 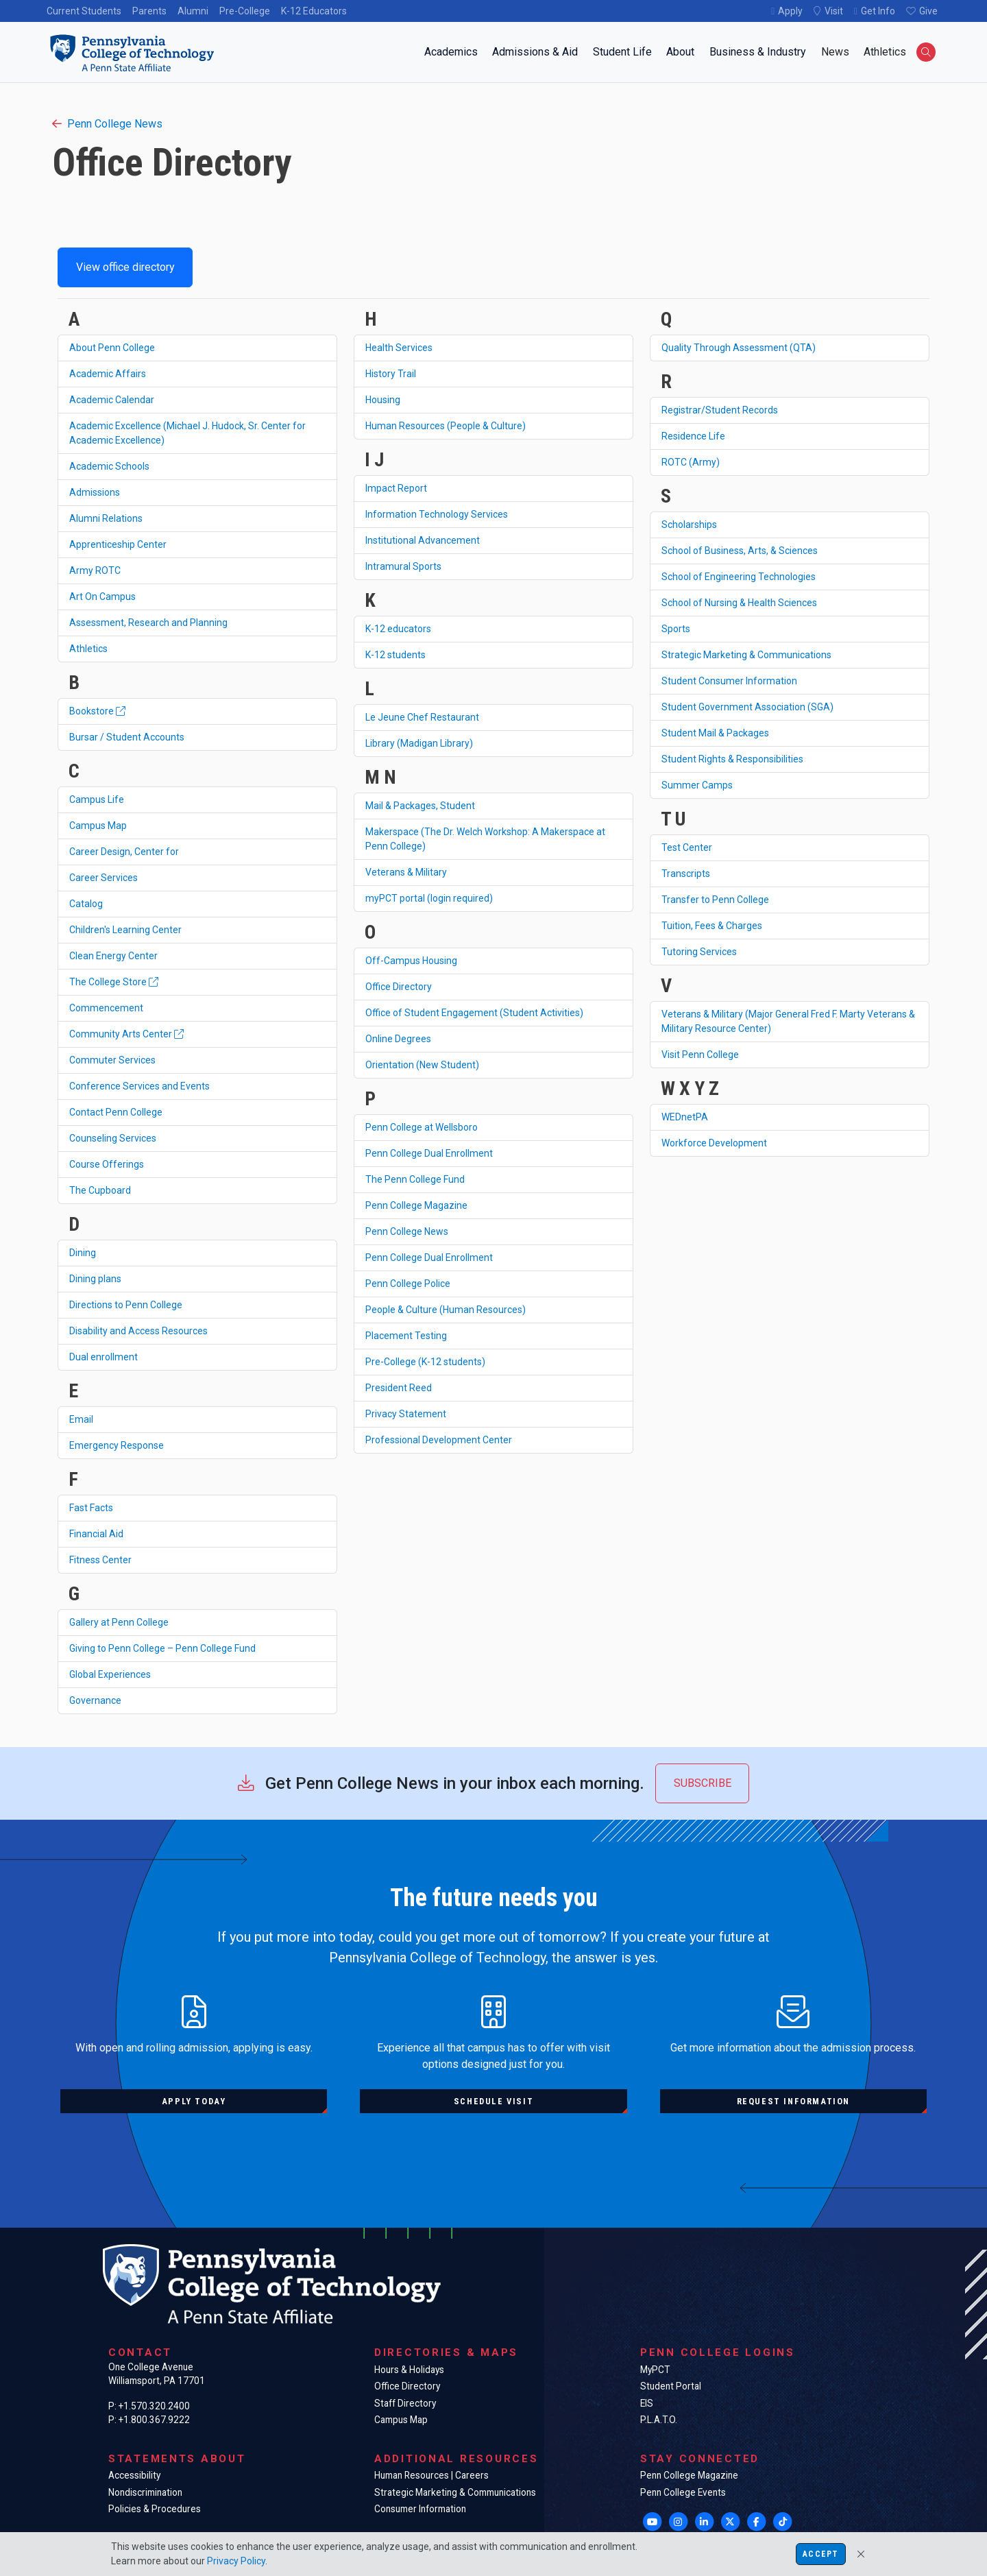 I want to click on Staff Directory, so click(x=405, y=2403).